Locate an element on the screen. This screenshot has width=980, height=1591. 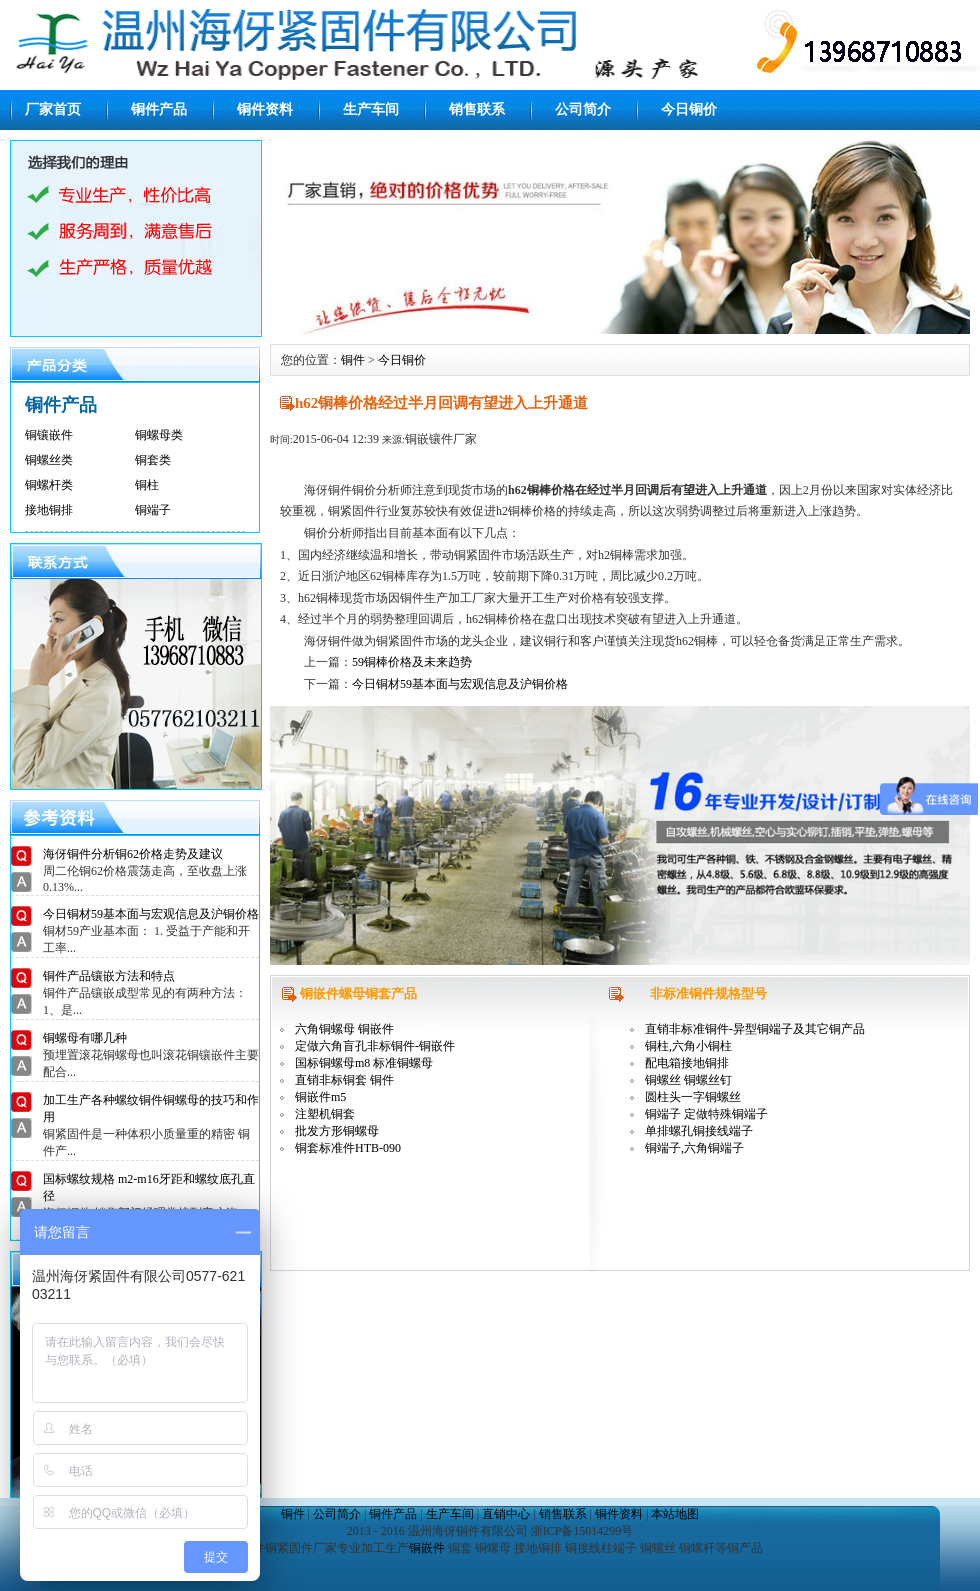
批发方形铜螺母 is located at coordinates (337, 1131).